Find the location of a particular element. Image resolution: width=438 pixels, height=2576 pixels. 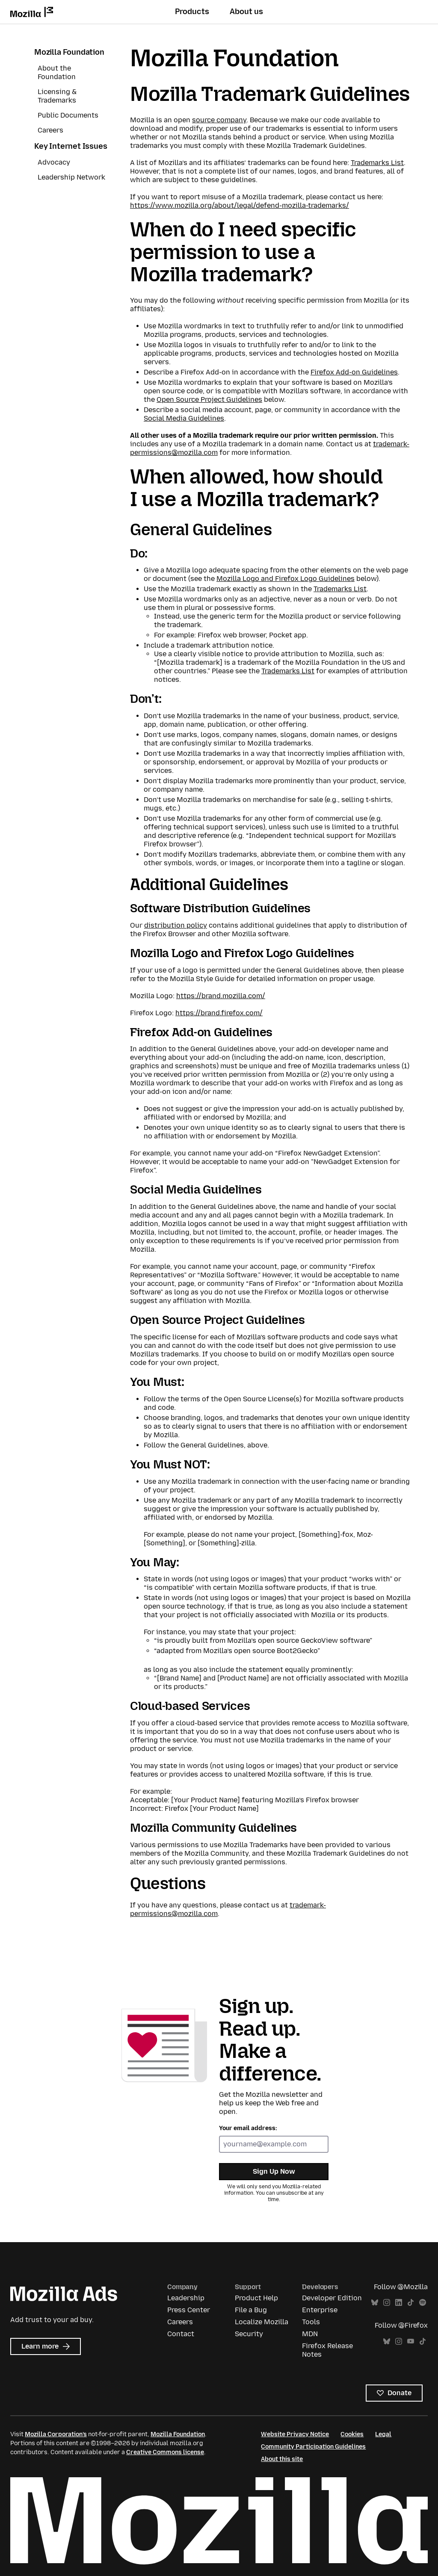

Spotify is located at coordinates (422, 2302).